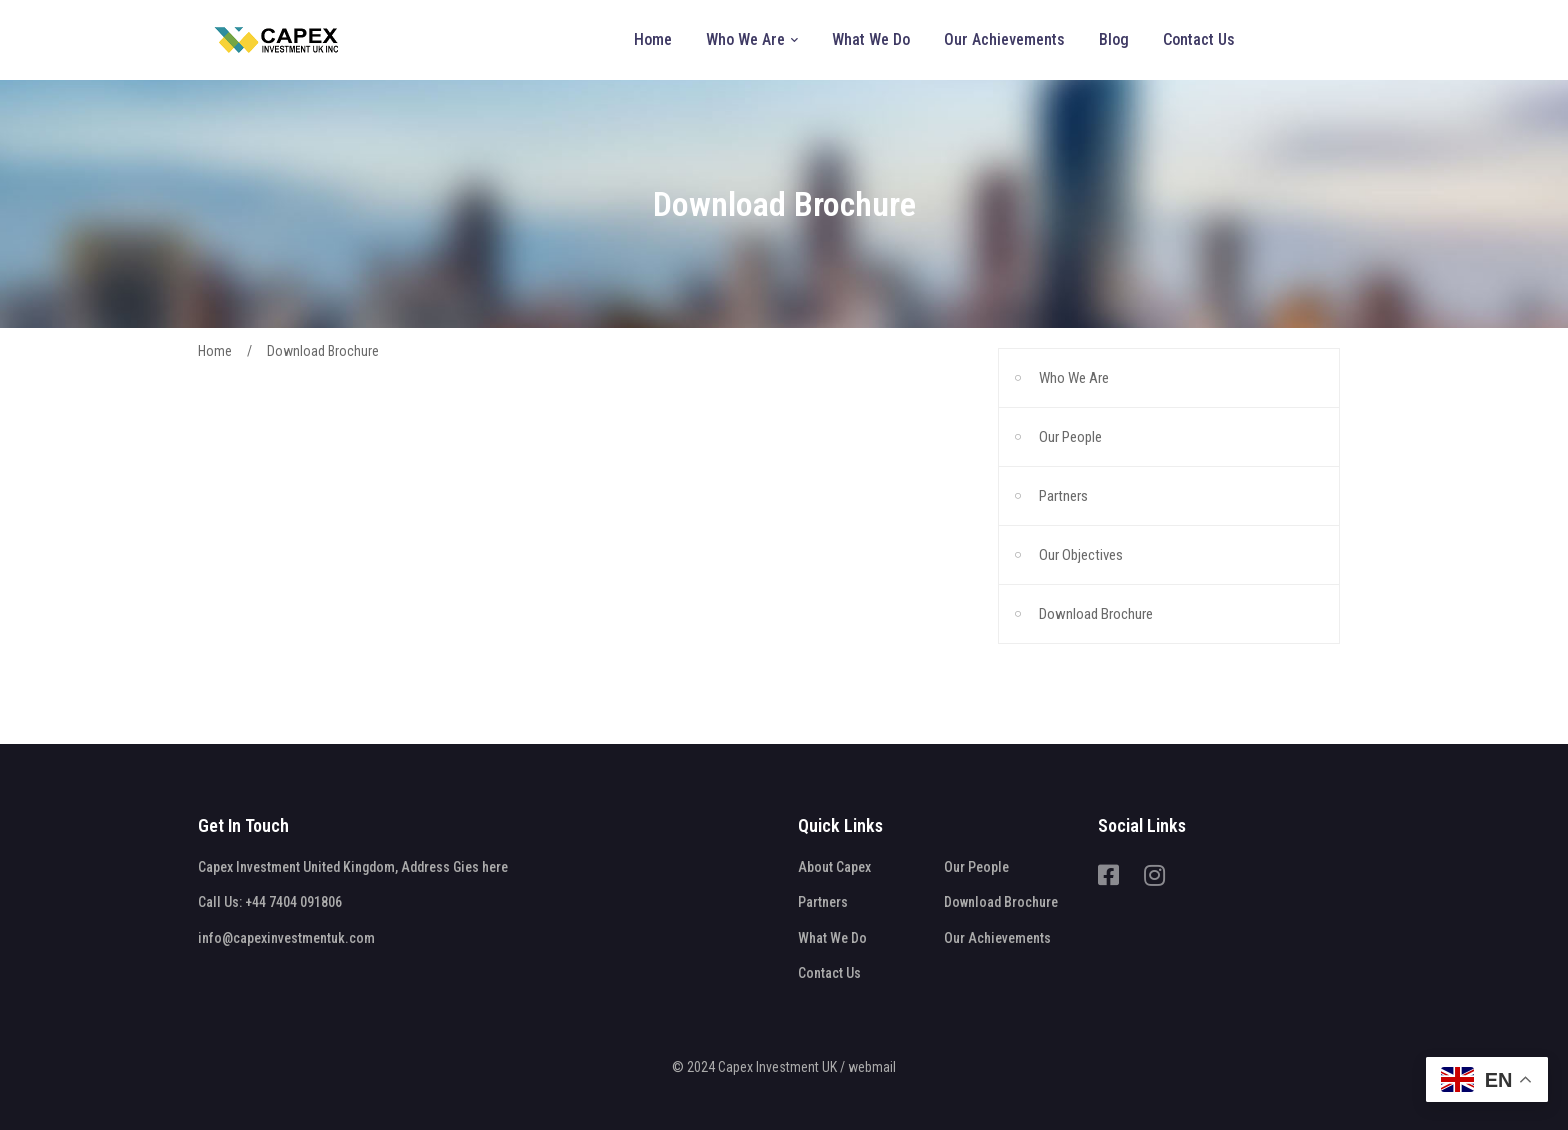 This screenshot has height=1130, width=1568. Describe the element at coordinates (834, 867) in the screenshot. I see `About Capex` at that location.